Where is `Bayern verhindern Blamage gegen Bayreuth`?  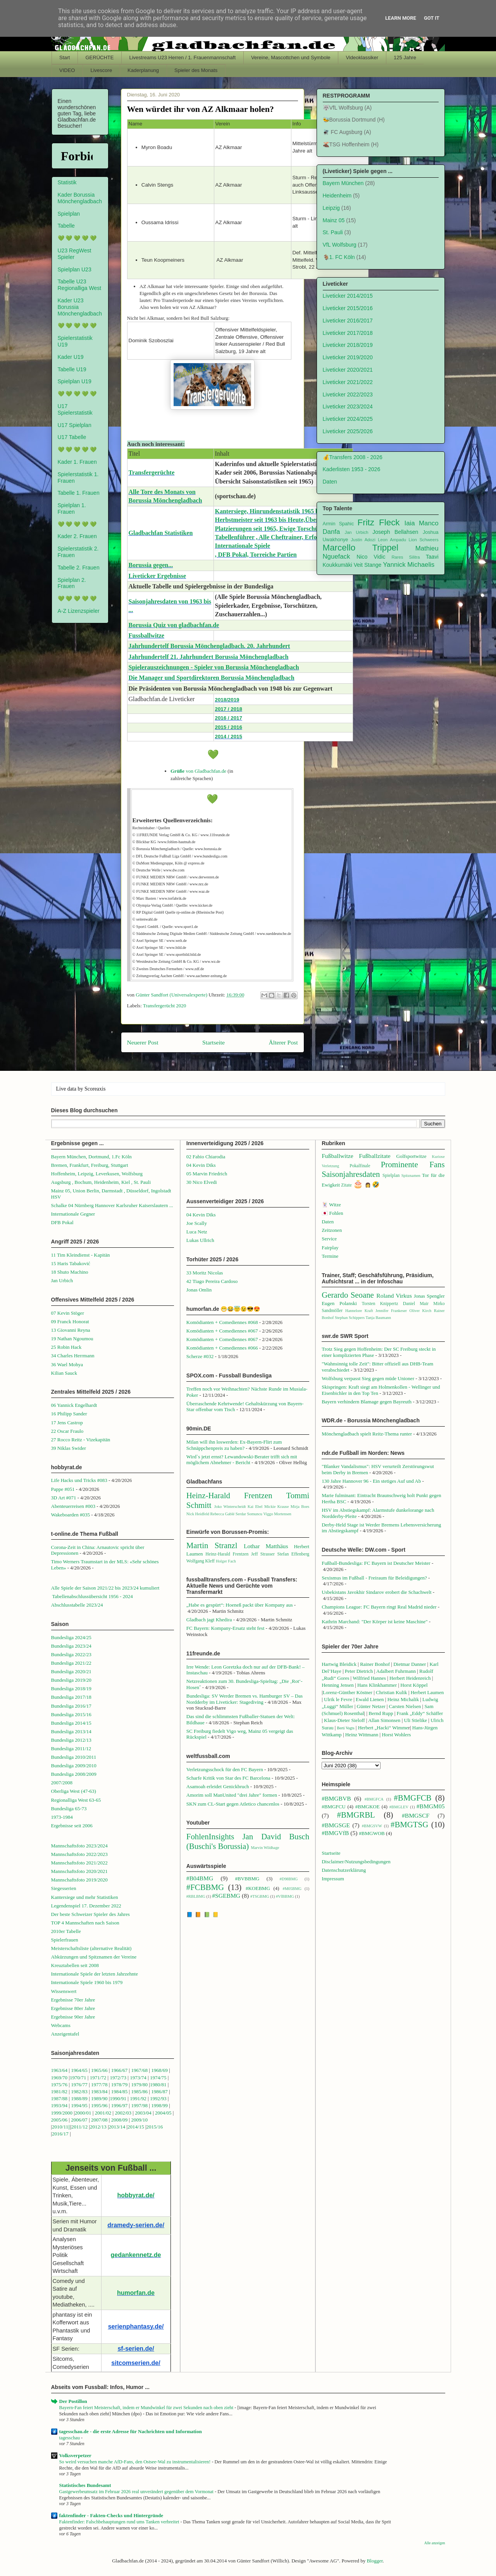
Bayern verhindern Blamage gegen Bayreuth is located at coordinates (367, 1402).